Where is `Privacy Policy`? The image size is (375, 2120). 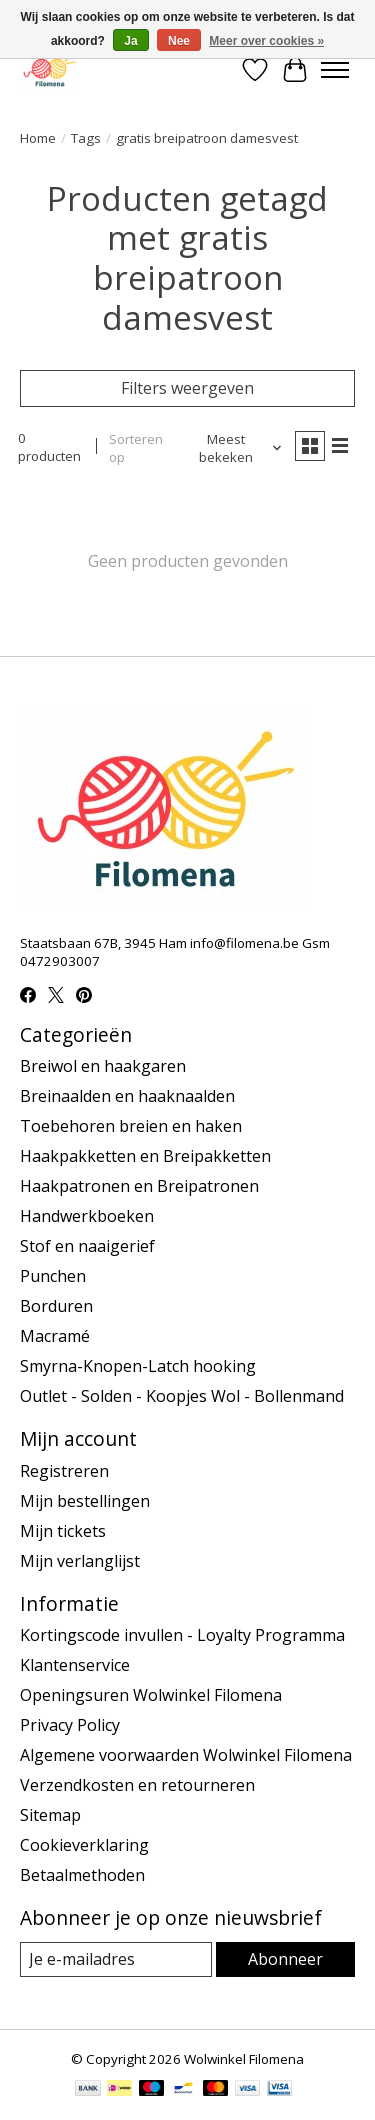
Privacy Policy is located at coordinates (70, 1725).